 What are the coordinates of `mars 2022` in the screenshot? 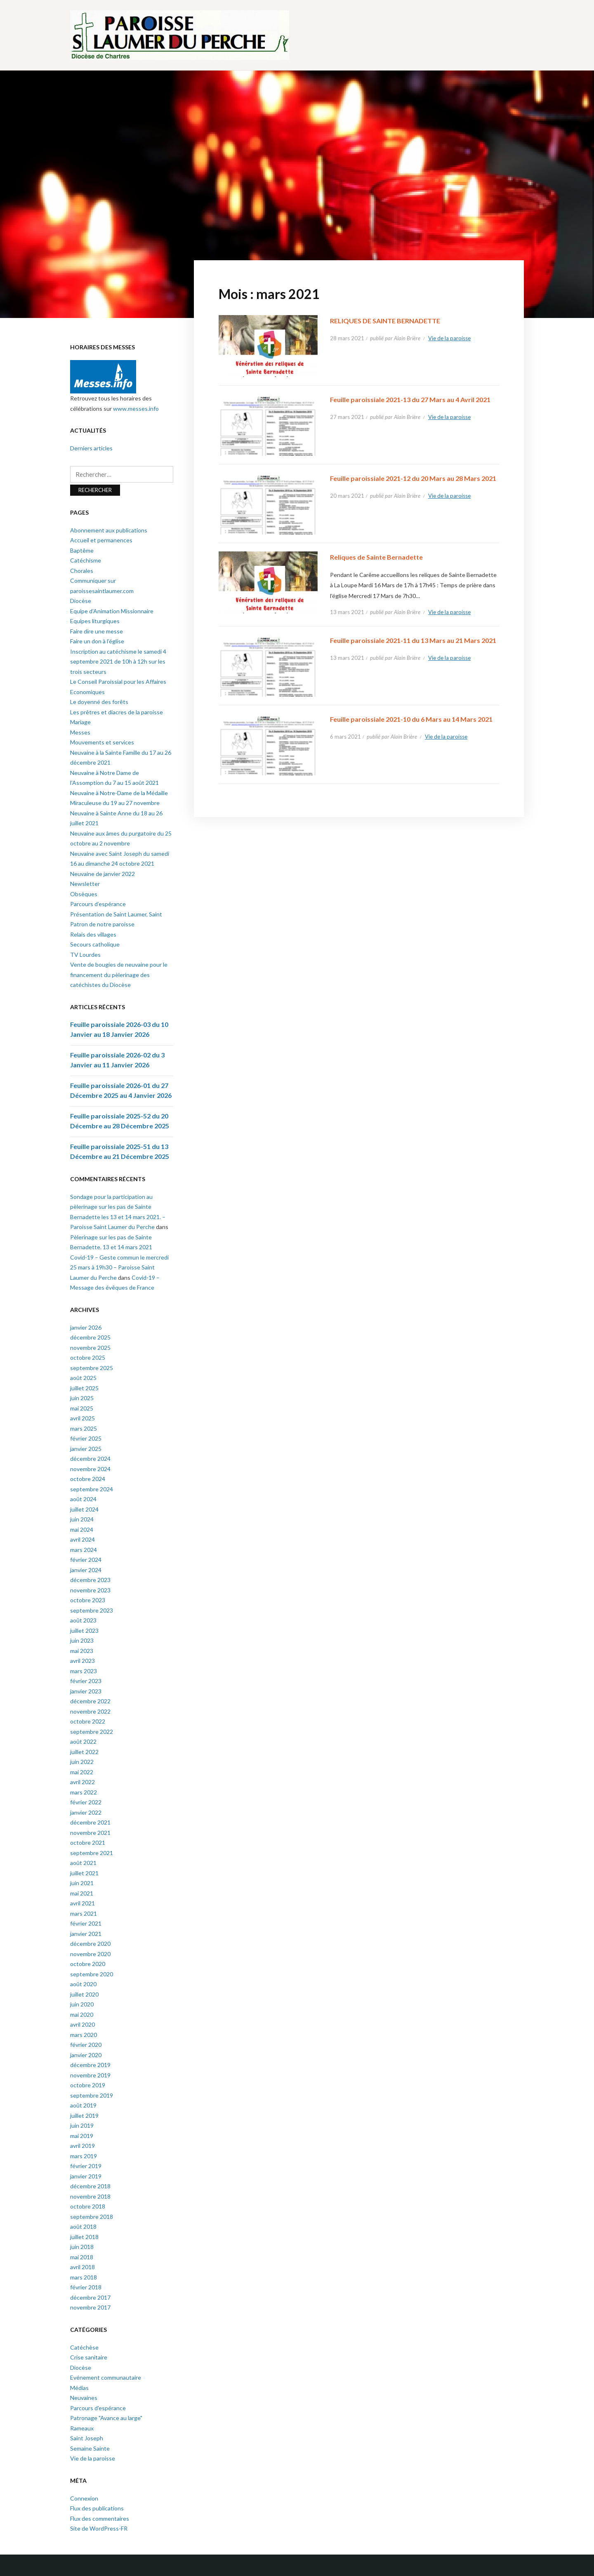 It's located at (83, 1792).